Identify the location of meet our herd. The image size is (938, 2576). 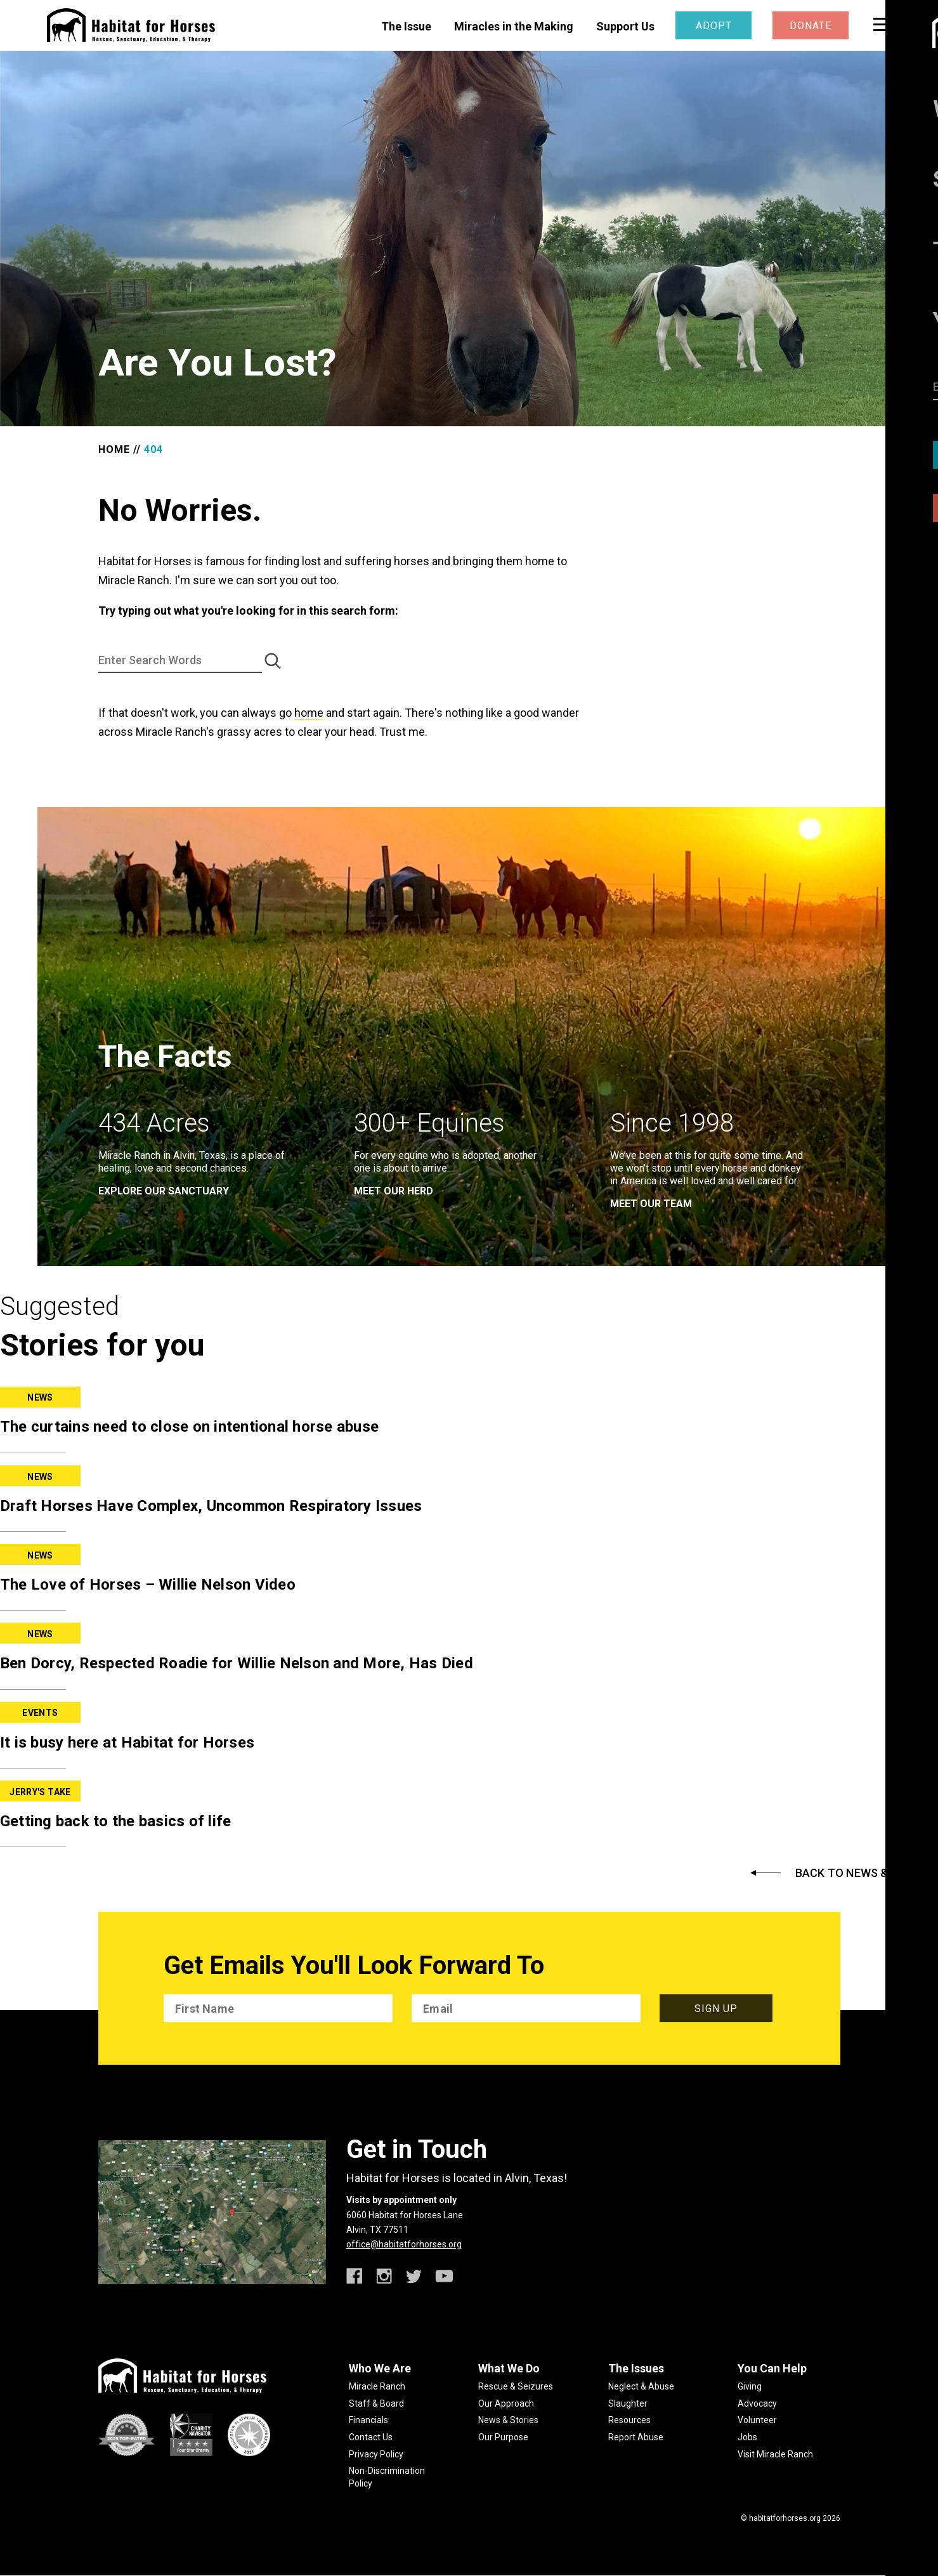
(393, 1191).